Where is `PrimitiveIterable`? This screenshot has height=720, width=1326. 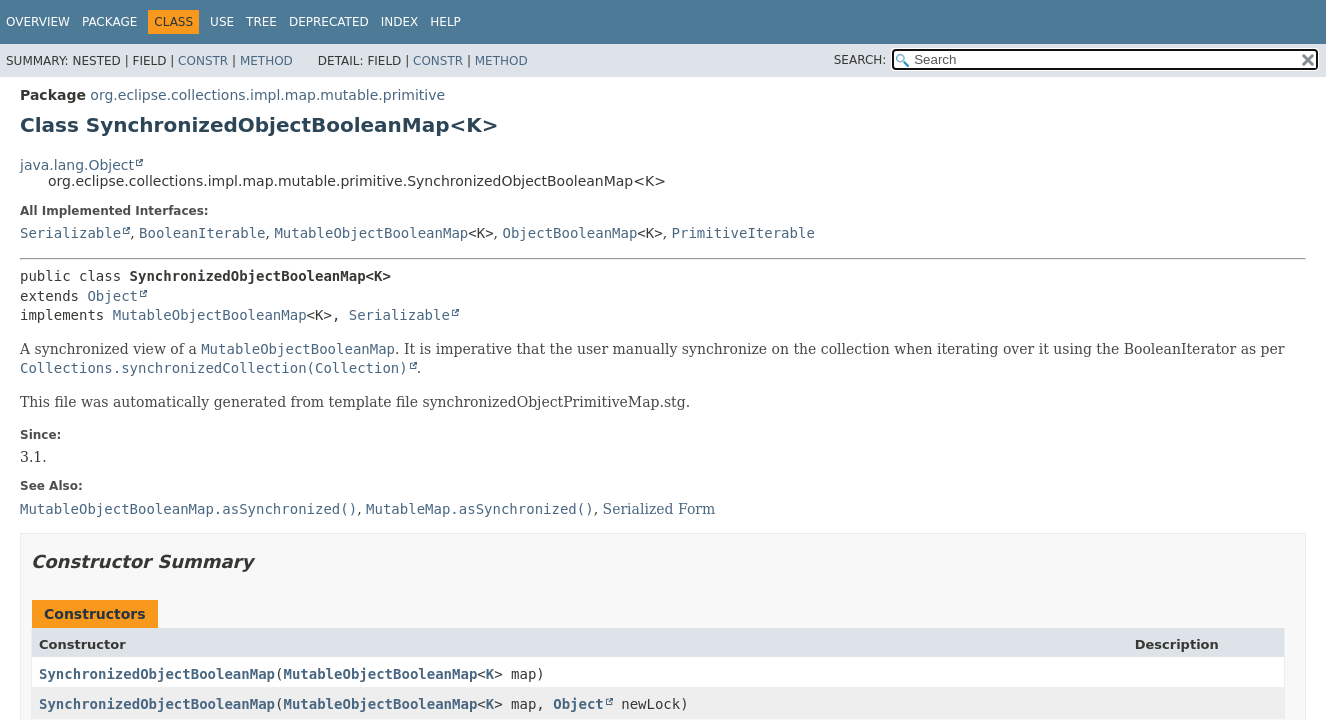 PrimitiveIterable is located at coordinates (743, 233).